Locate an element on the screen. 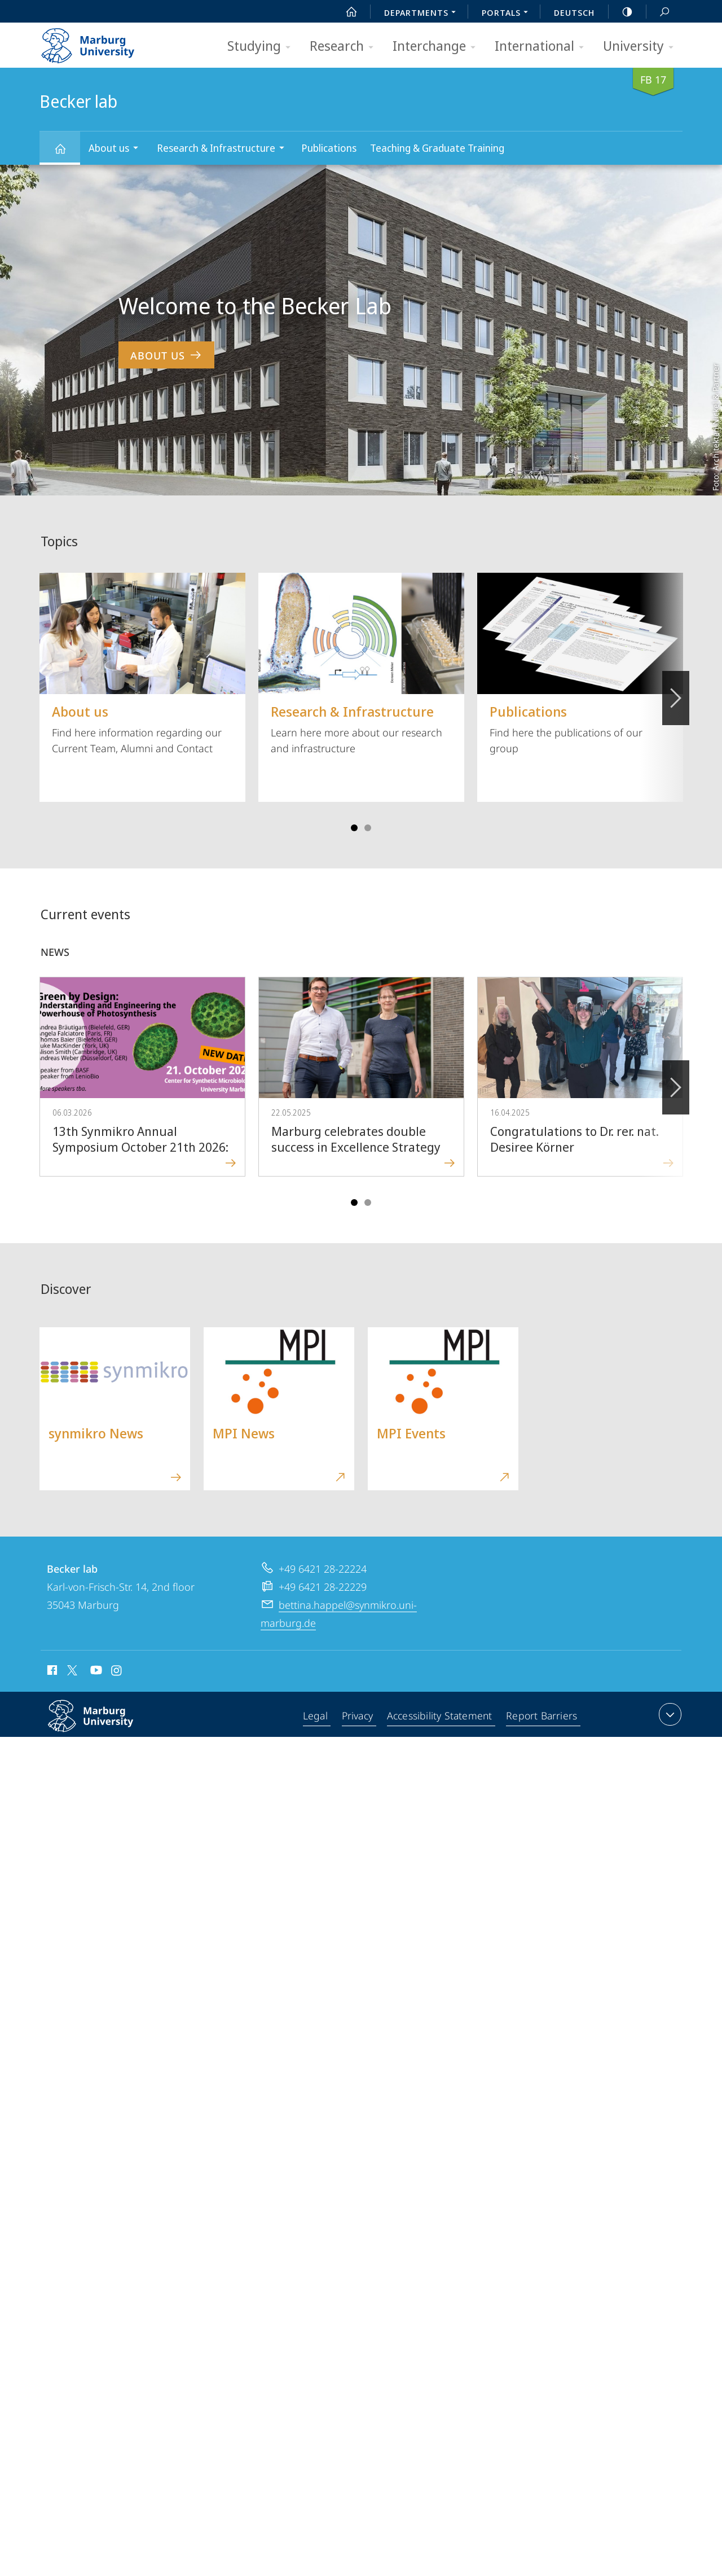  Accessibility Statement is located at coordinates (440, 1716).